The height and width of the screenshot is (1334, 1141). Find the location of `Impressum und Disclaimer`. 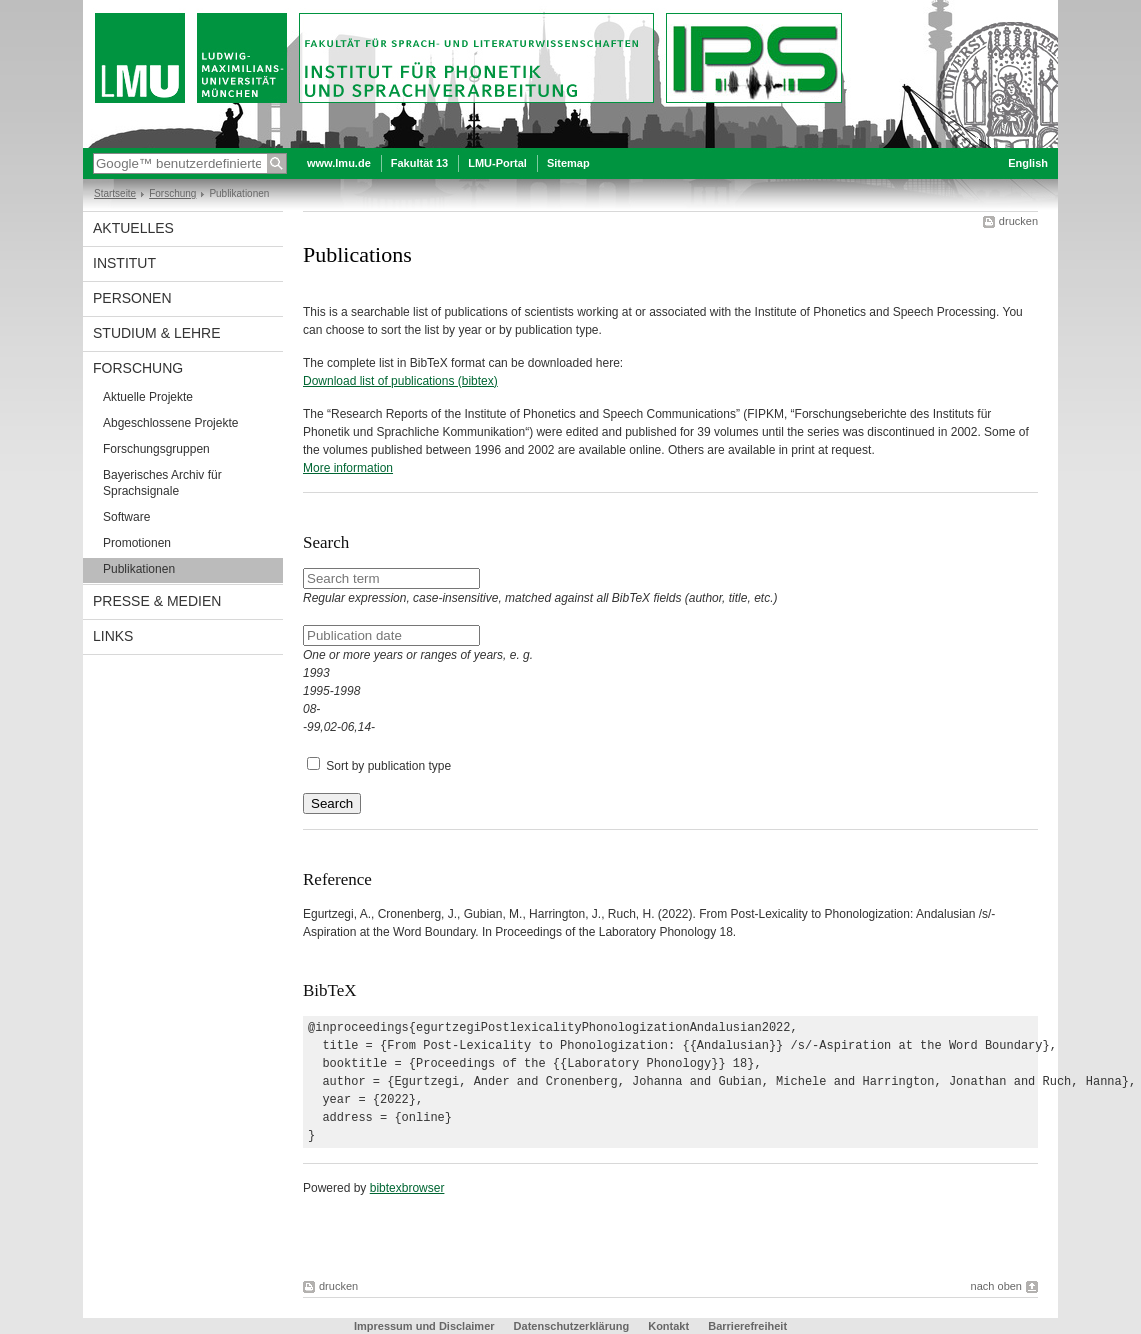

Impressum und Disclaimer is located at coordinates (424, 1326).